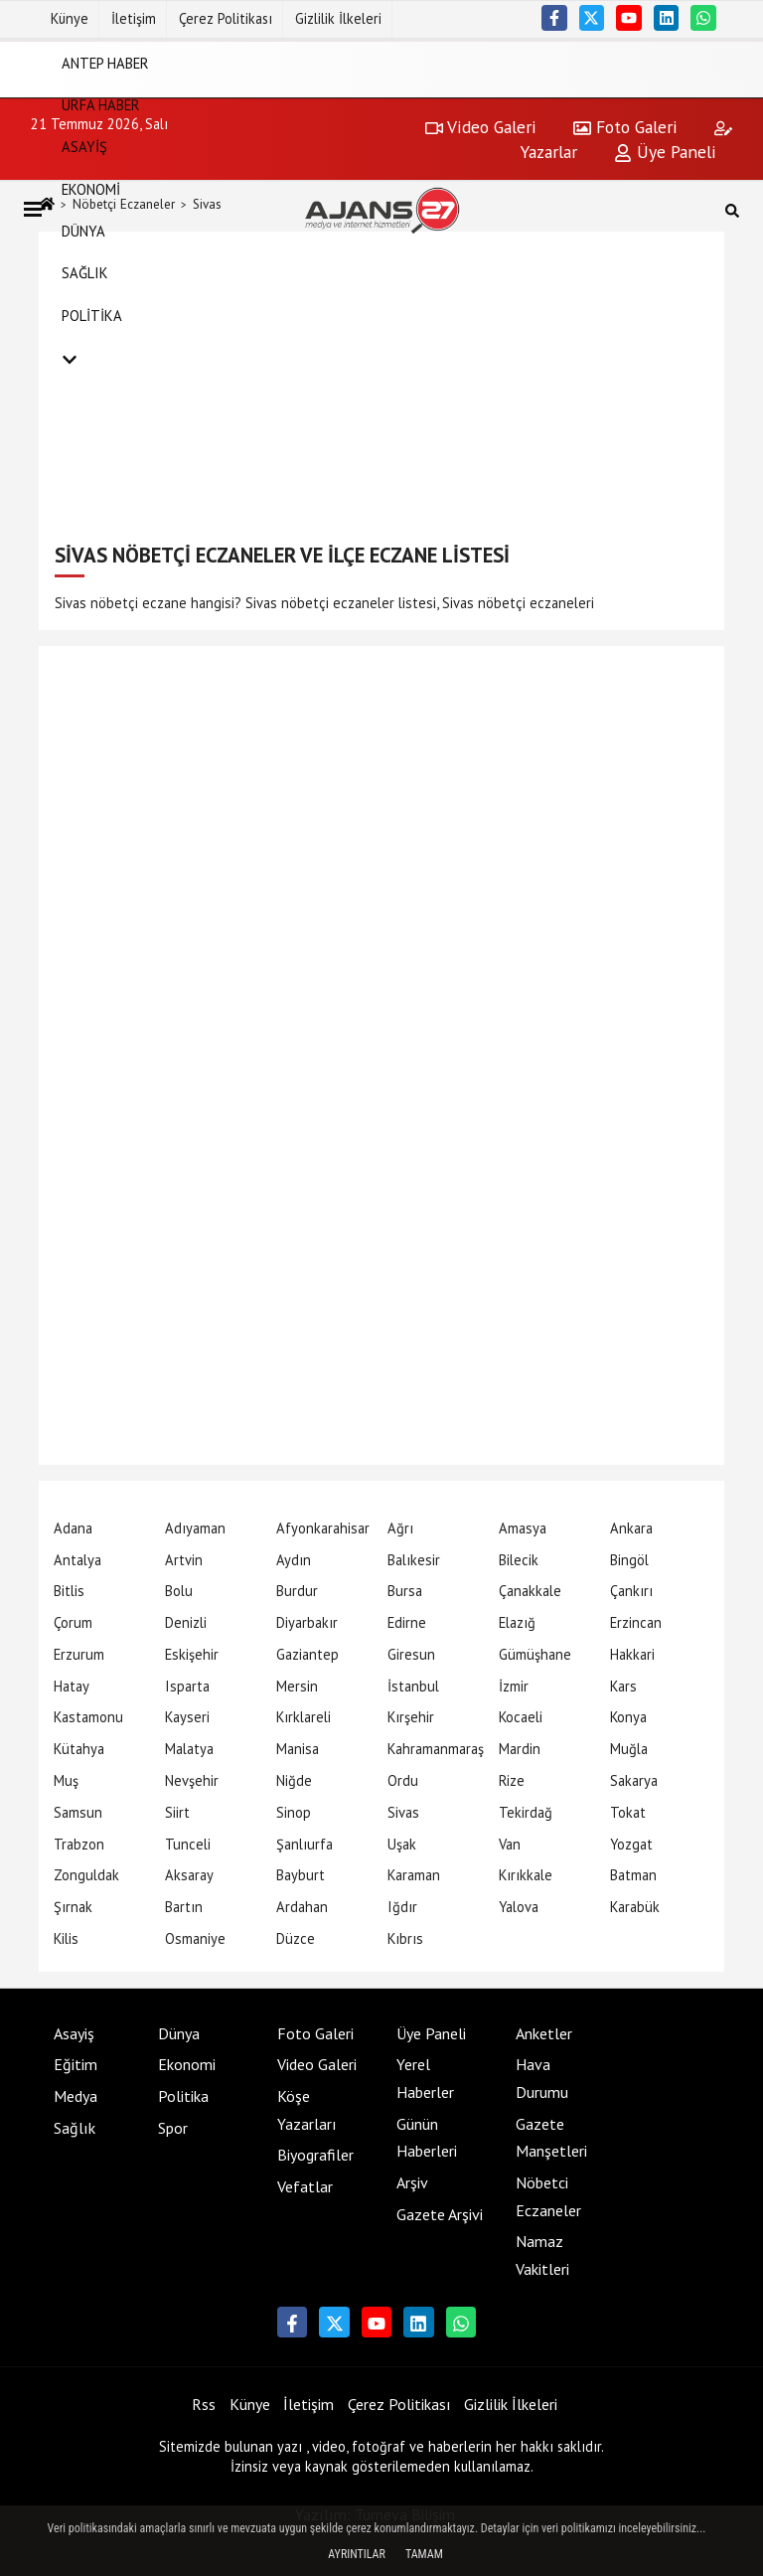  Describe the element at coordinates (177, 1812) in the screenshot. I see `Siirt` at that location.